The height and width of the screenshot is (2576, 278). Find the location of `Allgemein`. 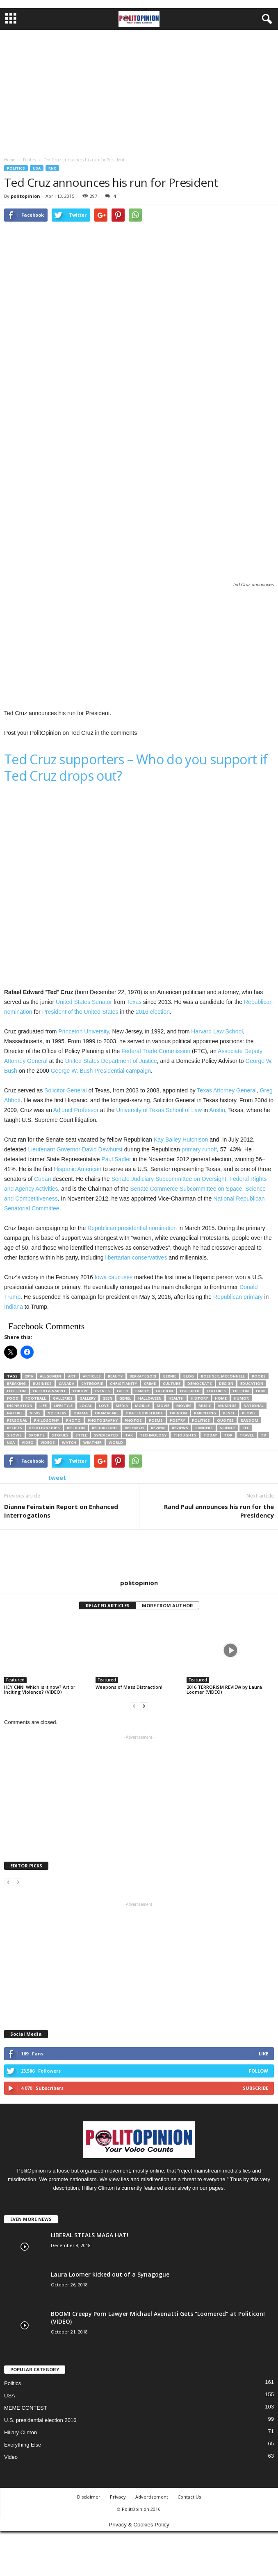

Allgemein is located at coordinates (50, 1376).